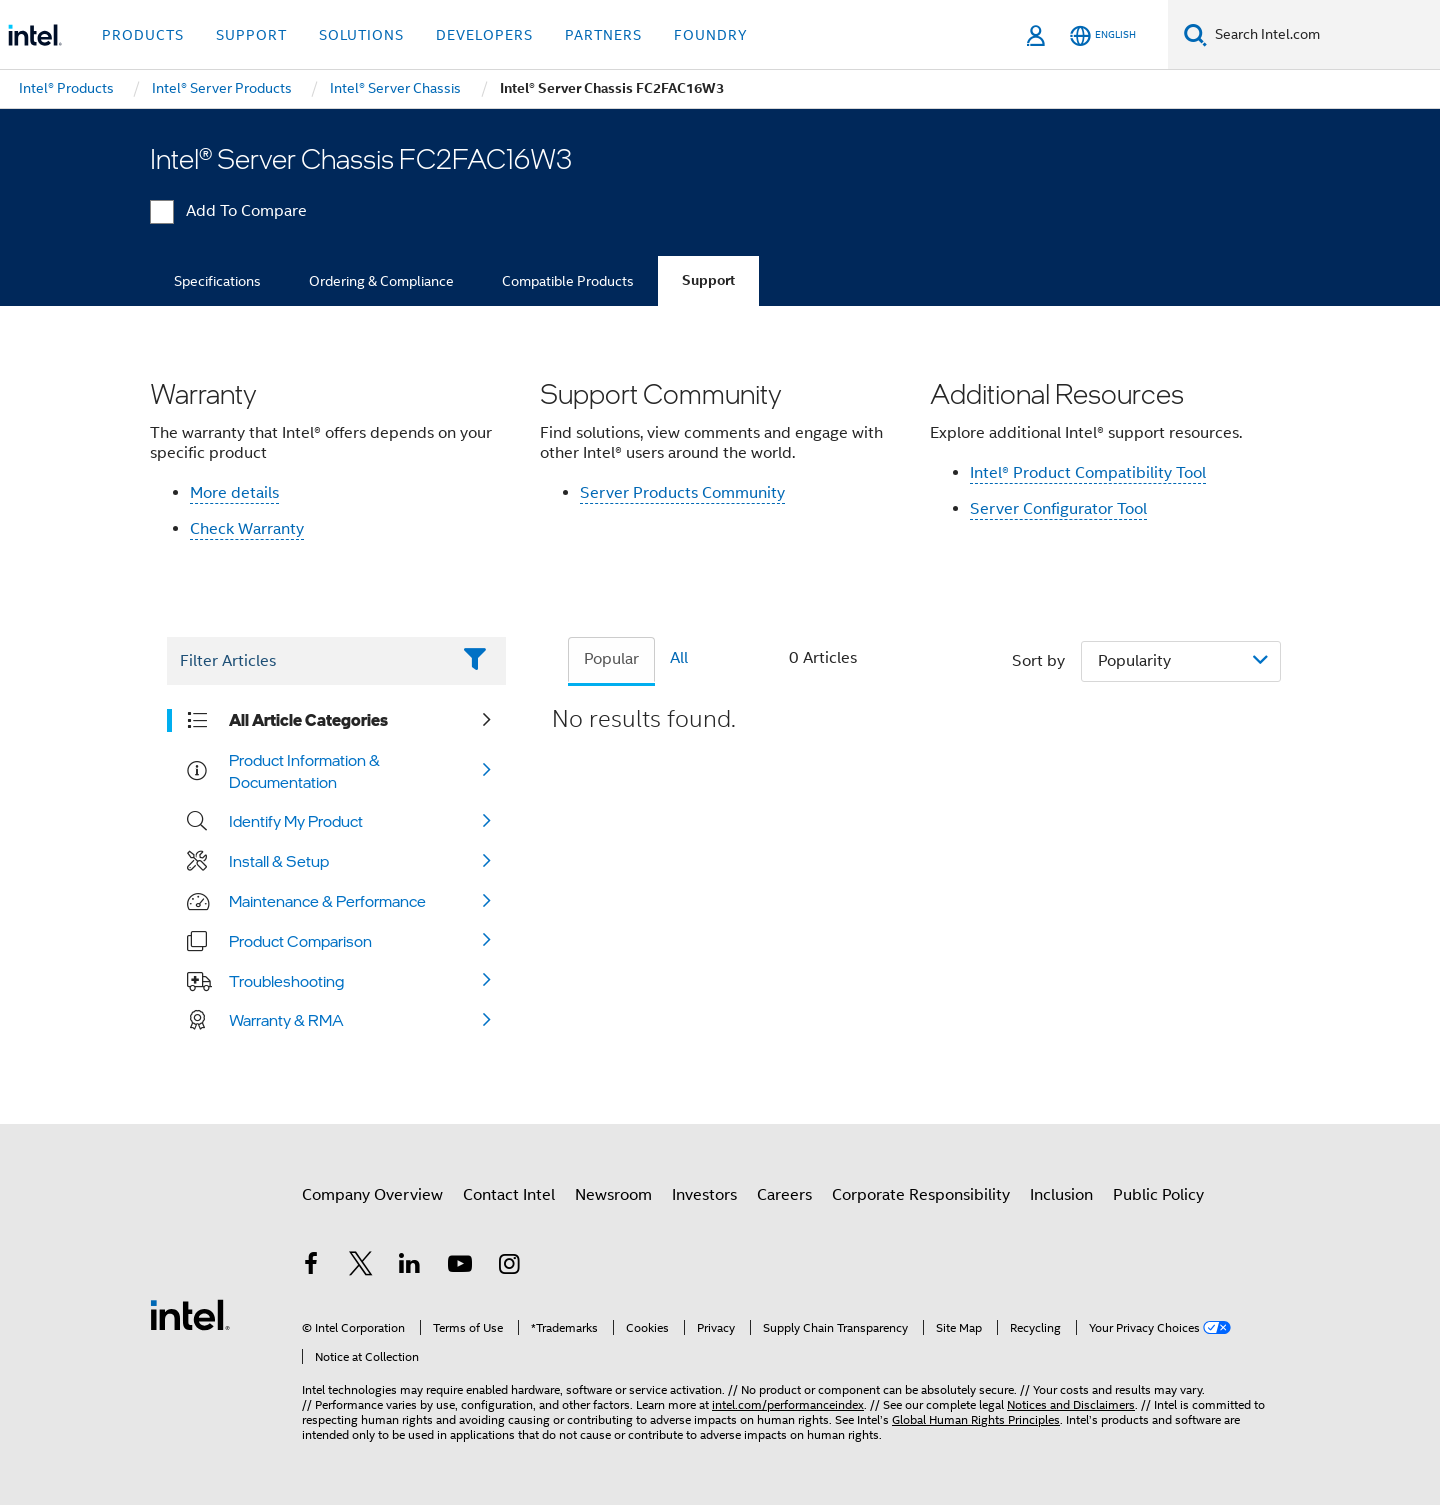 This screenshot has width=1440, height=1505. Describe the element at coordinates (1061, 1195) in the screenshot. I see `Inclusion` at that location.